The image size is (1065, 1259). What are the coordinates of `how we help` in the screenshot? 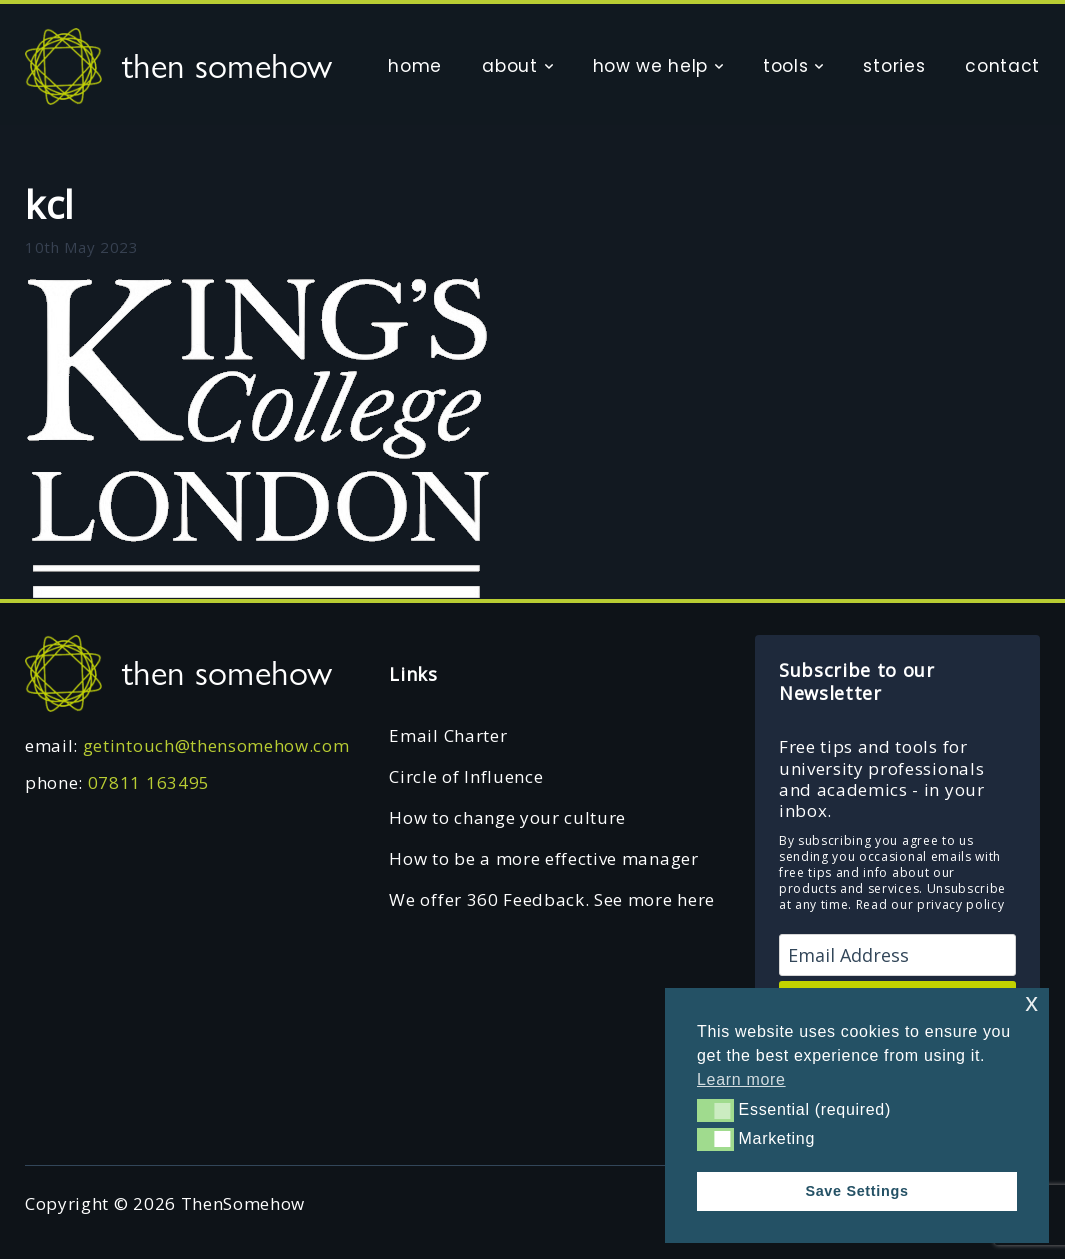 It's located at (650, 66).